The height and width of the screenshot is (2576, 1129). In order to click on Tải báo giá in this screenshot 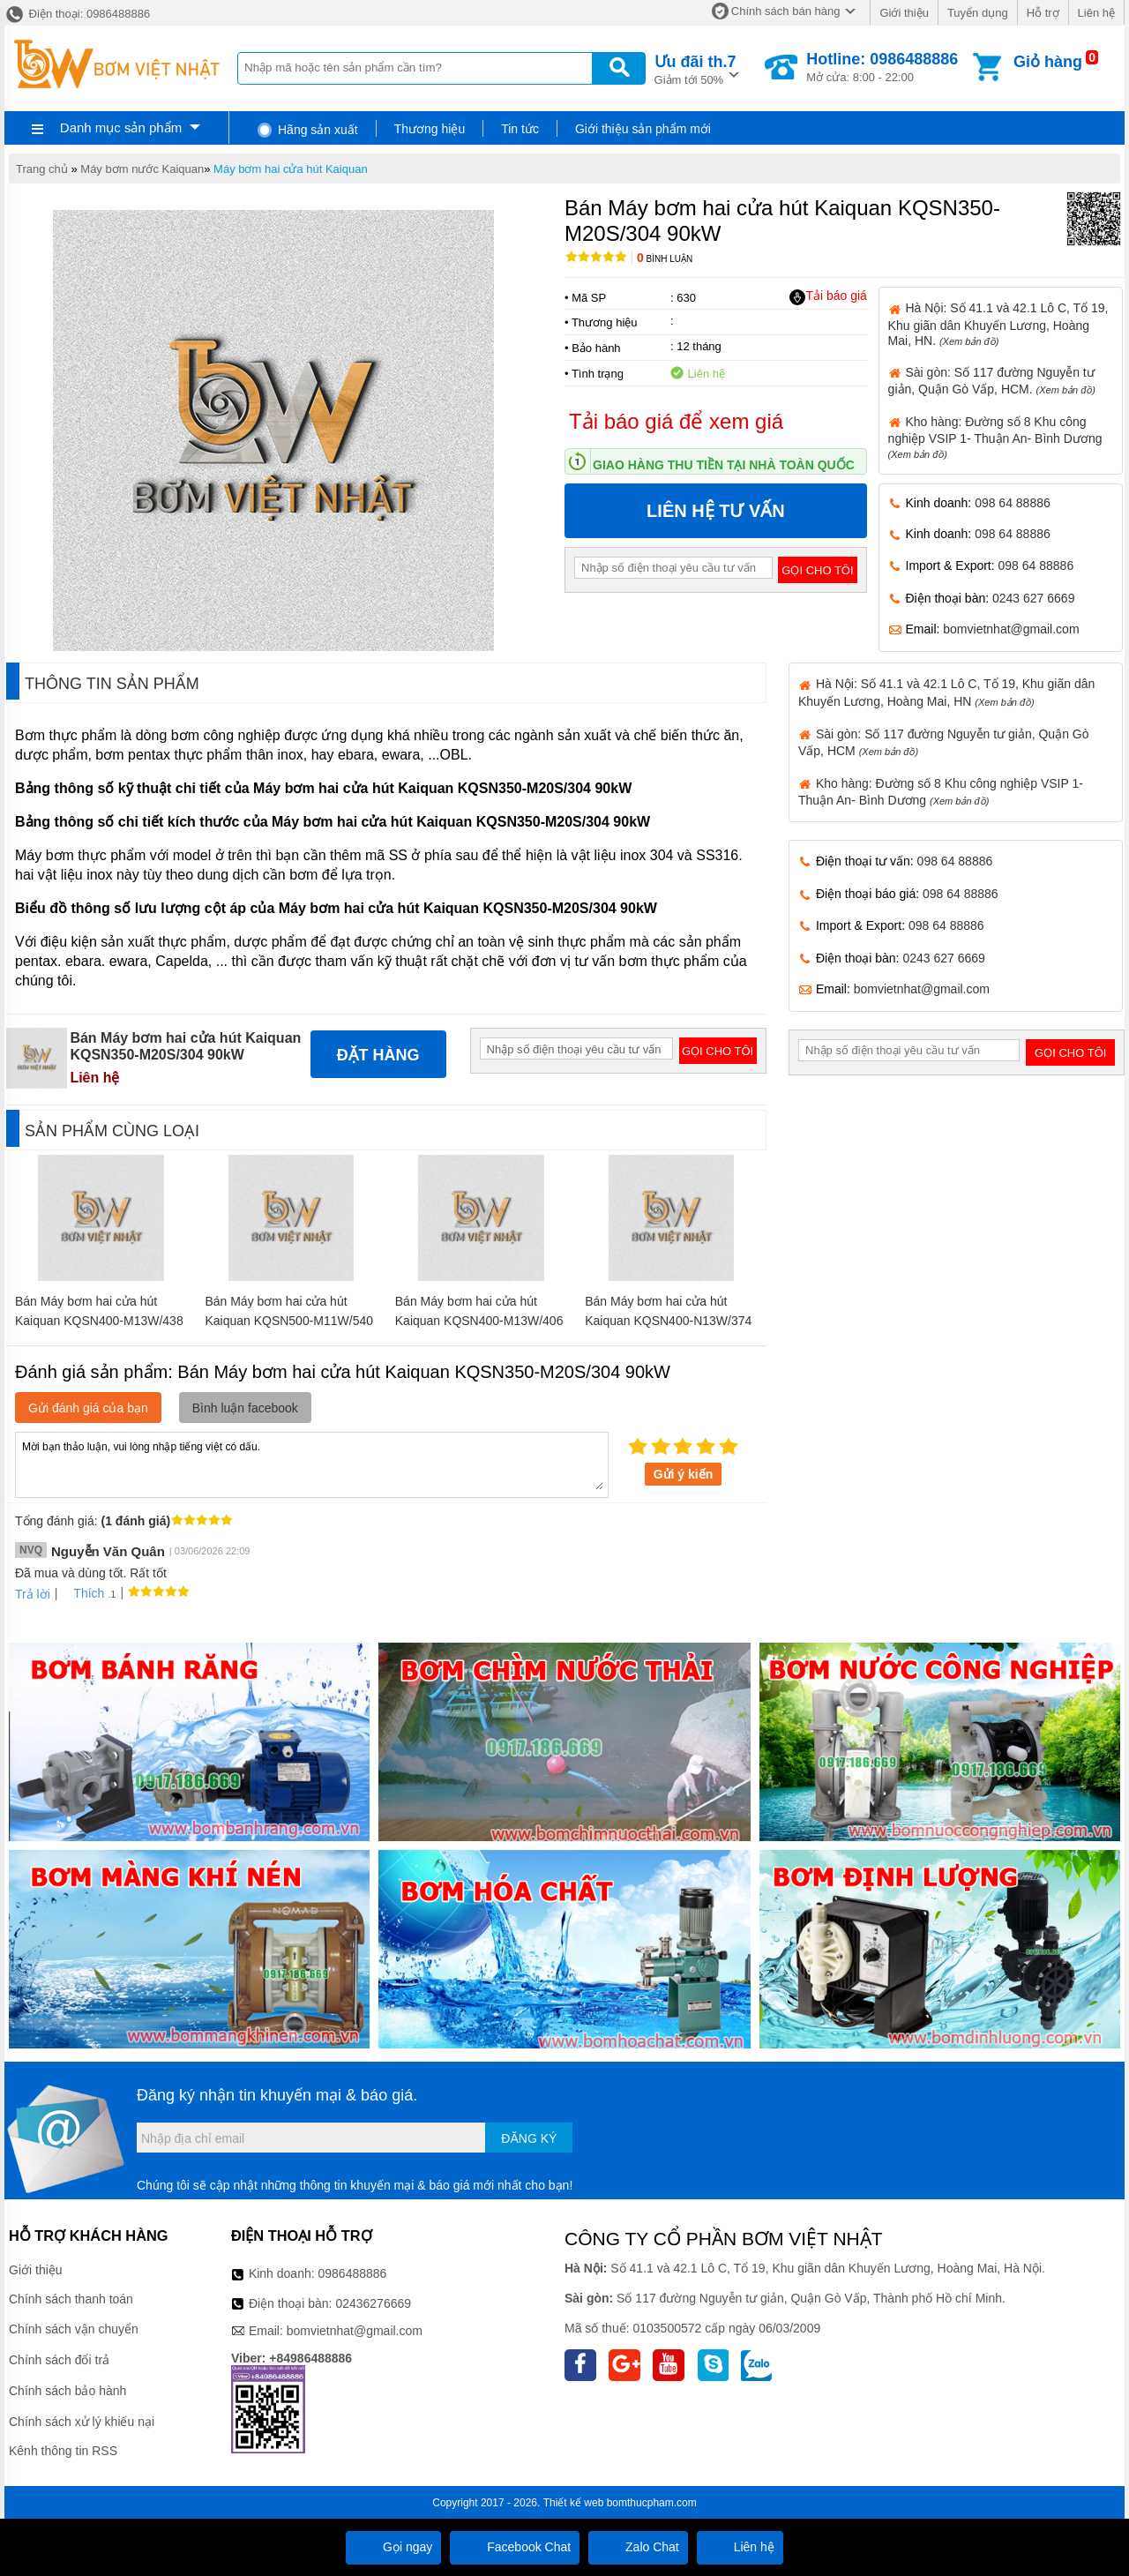, I will do `click(827, 296)`.